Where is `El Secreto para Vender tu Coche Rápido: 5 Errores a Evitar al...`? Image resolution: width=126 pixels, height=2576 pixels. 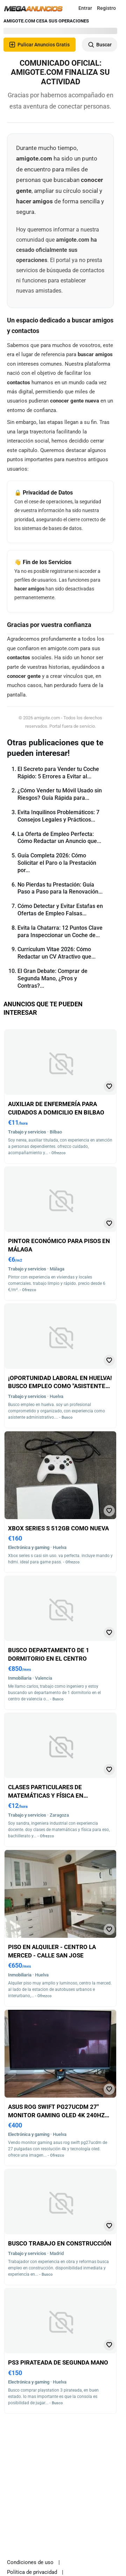
El Secreto para Vender tu Coche Rápido: 5 Errores a Evitar al... is located at coordinates (58, 773).